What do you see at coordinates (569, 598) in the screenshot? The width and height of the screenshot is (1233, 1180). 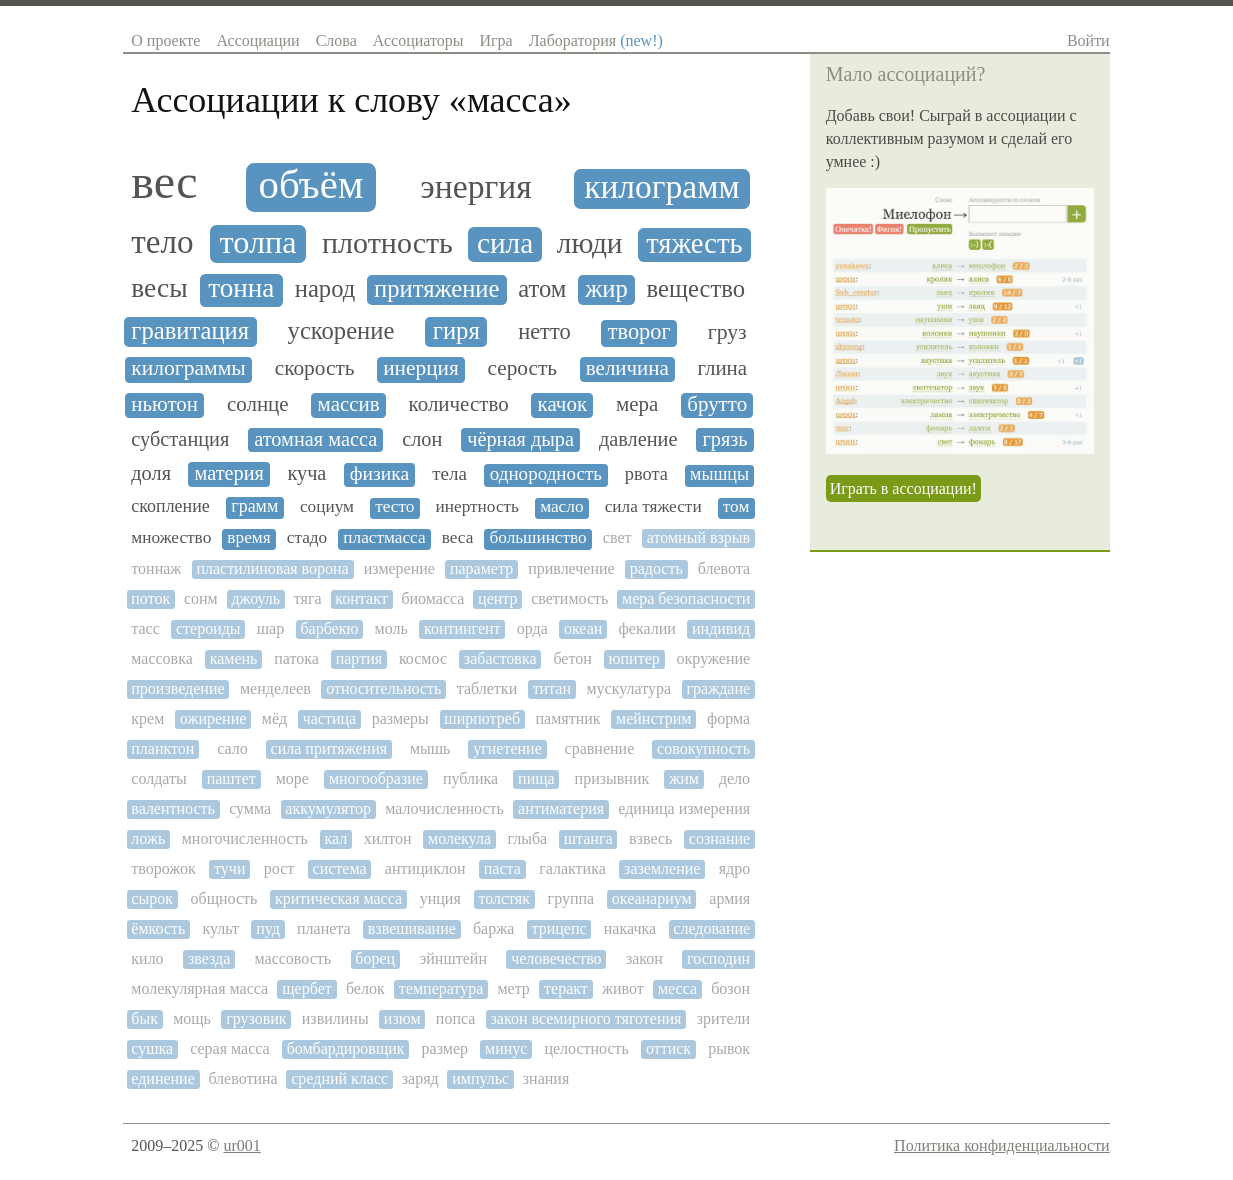 I see `светимость` at bounding box center [569, 598].